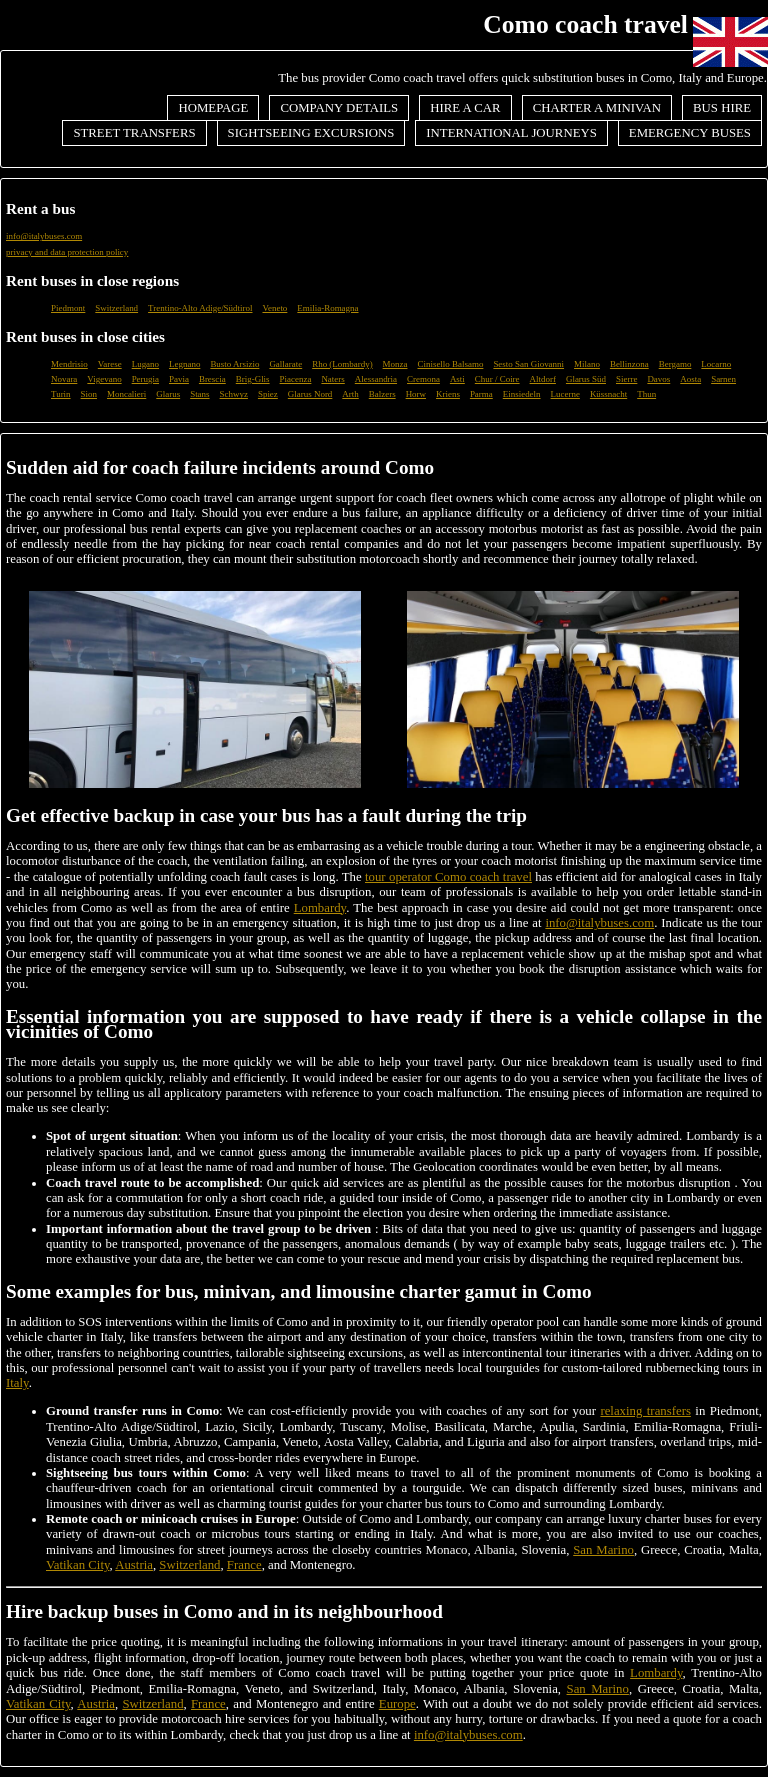 Image resolution: width=768 pixels, height=1777 pixels. I want to click on Switzerland, so click(116, 308).